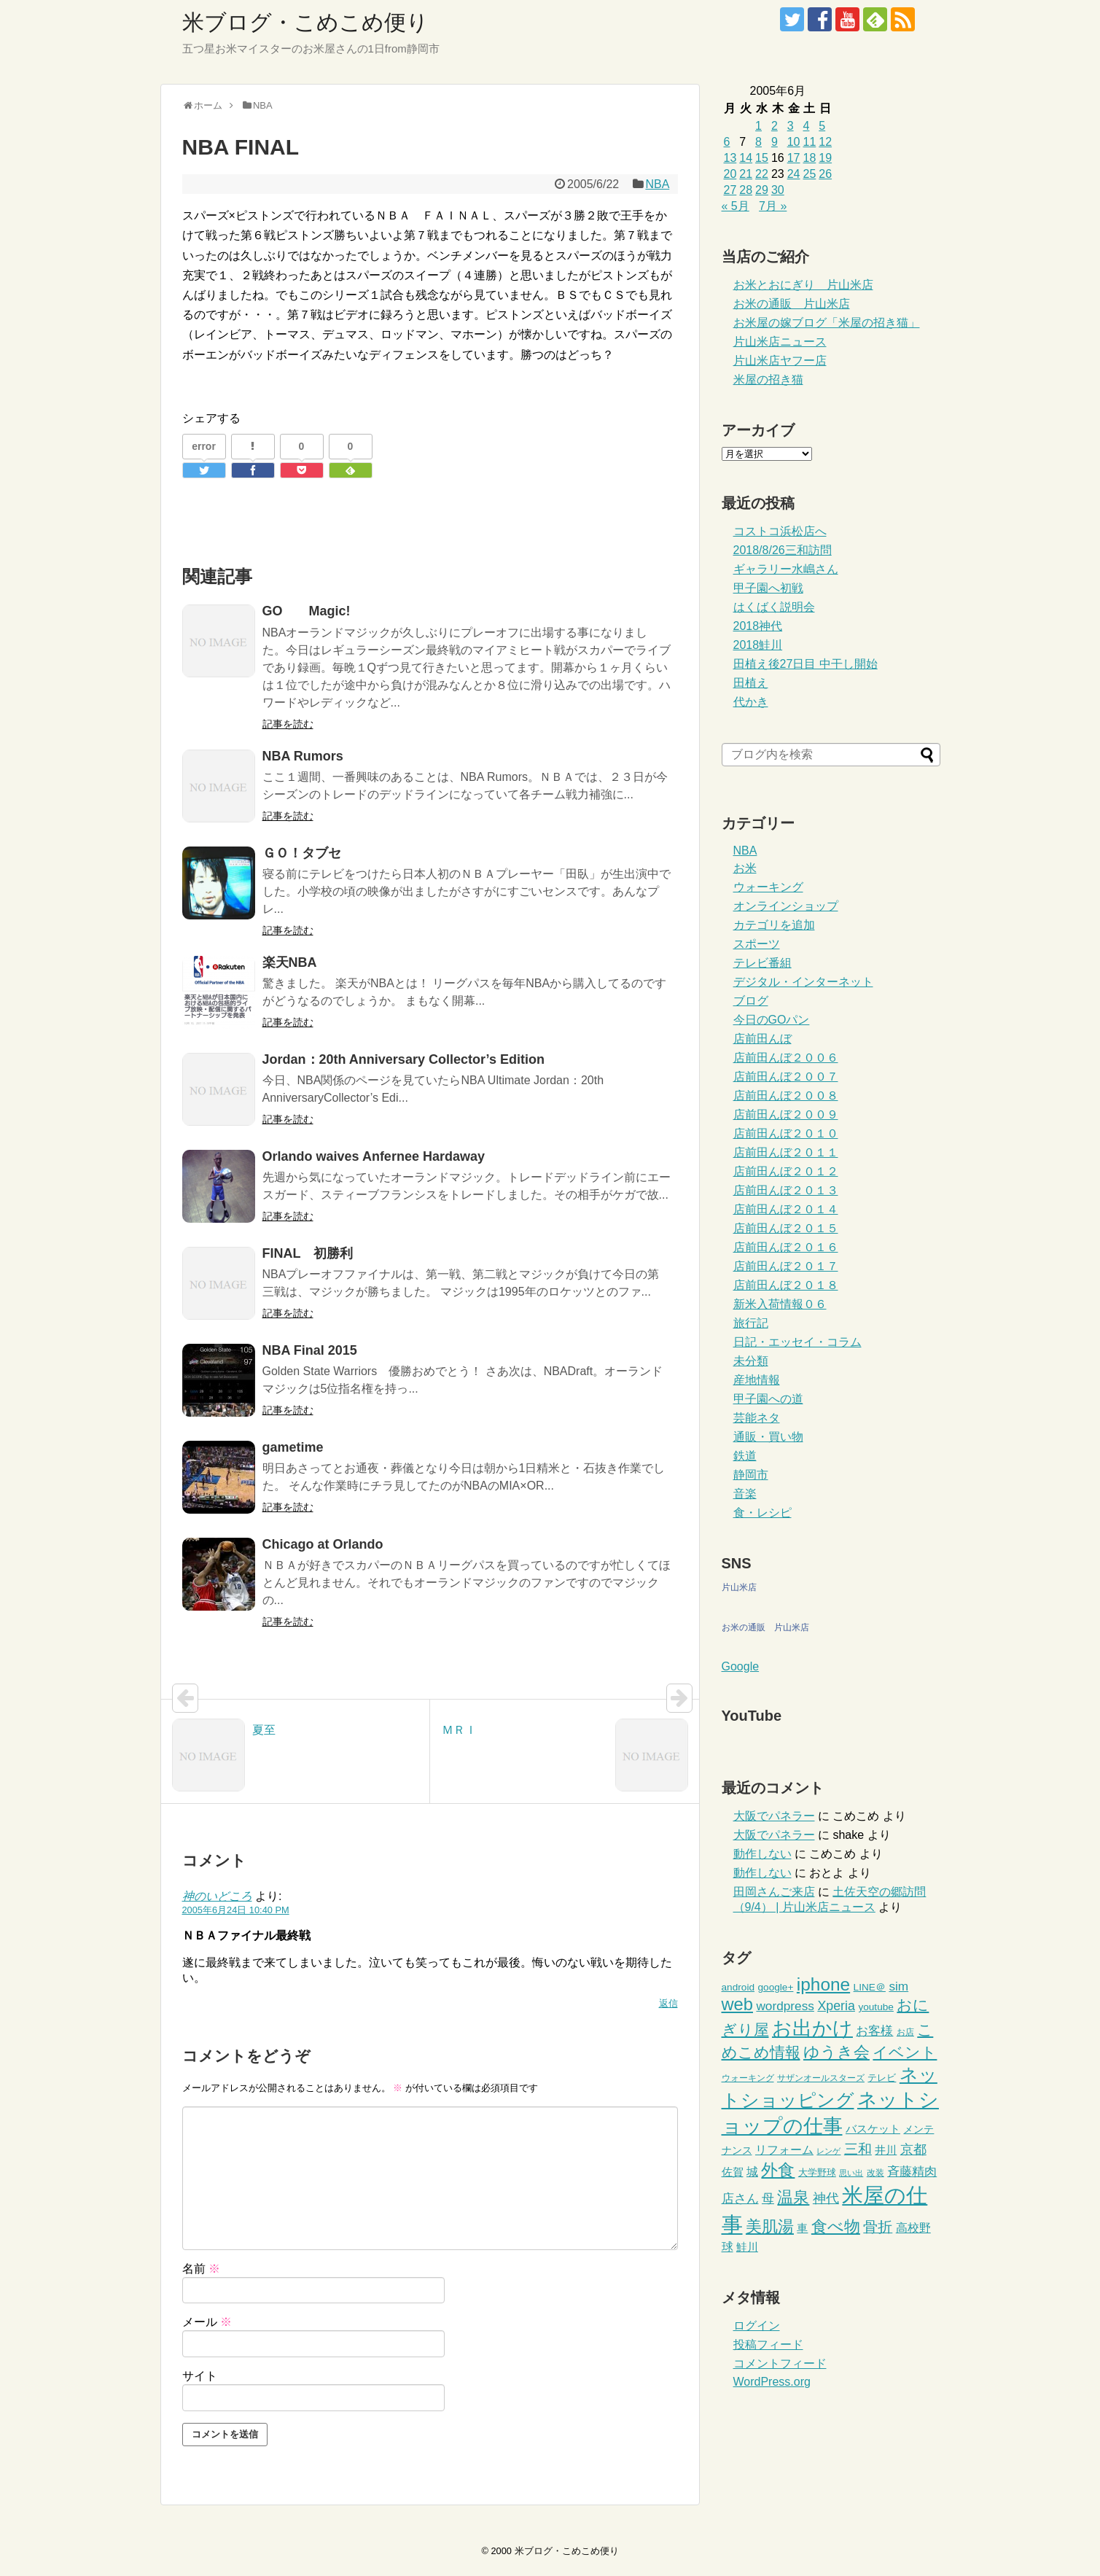  Describe the element at coordinates (836, 2052) in the screenshot. I see `ゆうき会 [ゆうき会 (32個の項目)]` at that location.